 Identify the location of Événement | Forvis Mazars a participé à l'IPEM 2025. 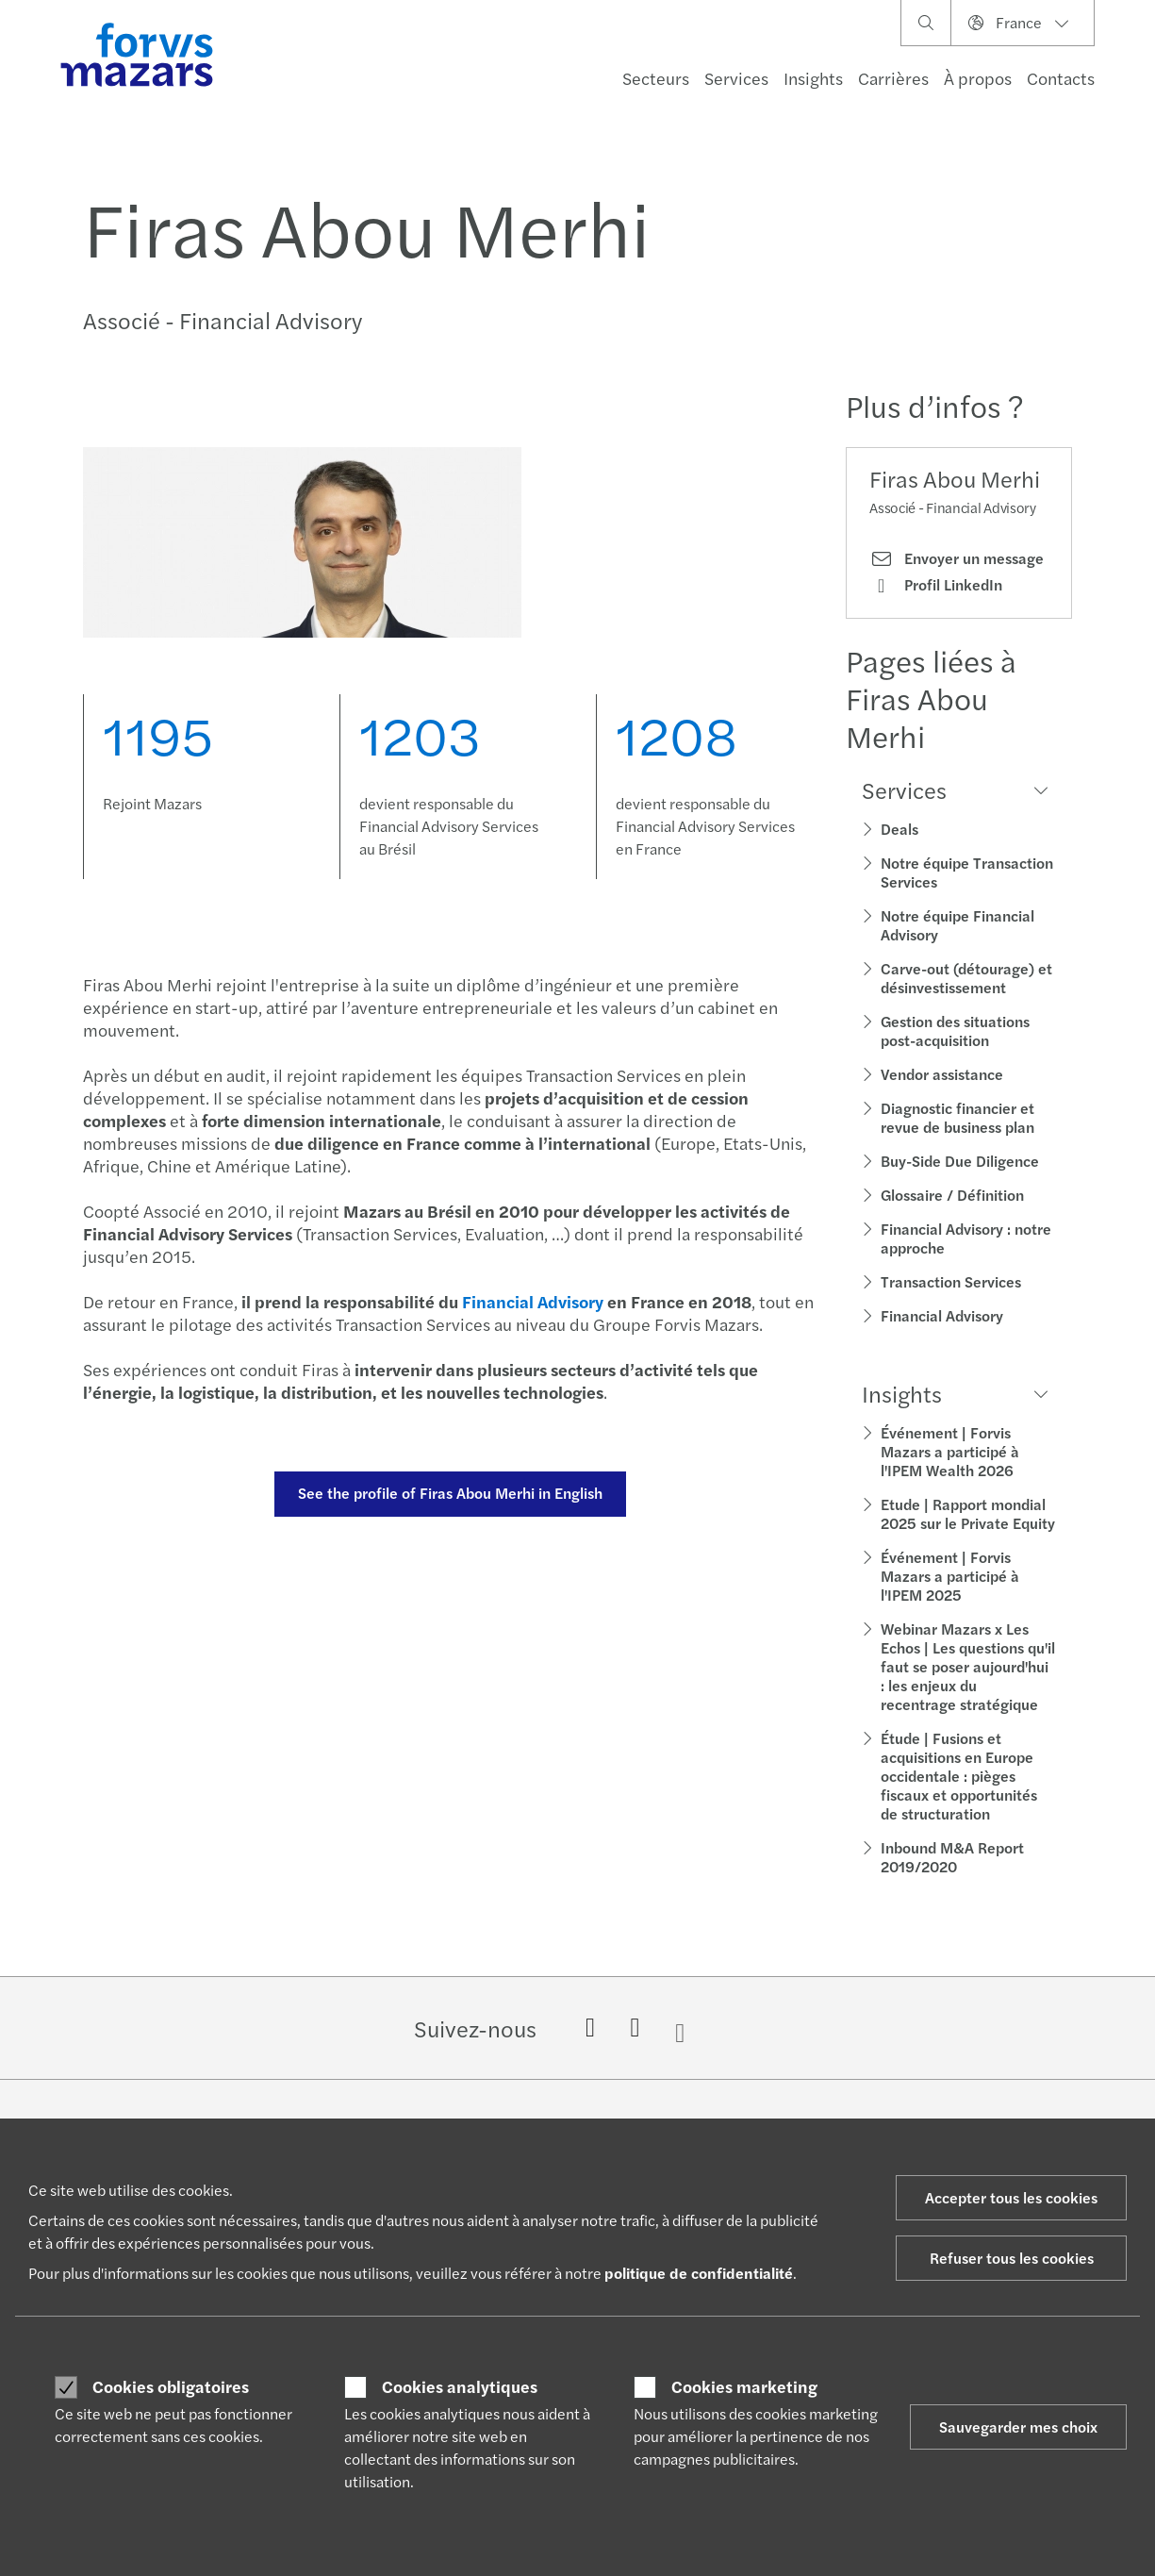
(950, 1575).